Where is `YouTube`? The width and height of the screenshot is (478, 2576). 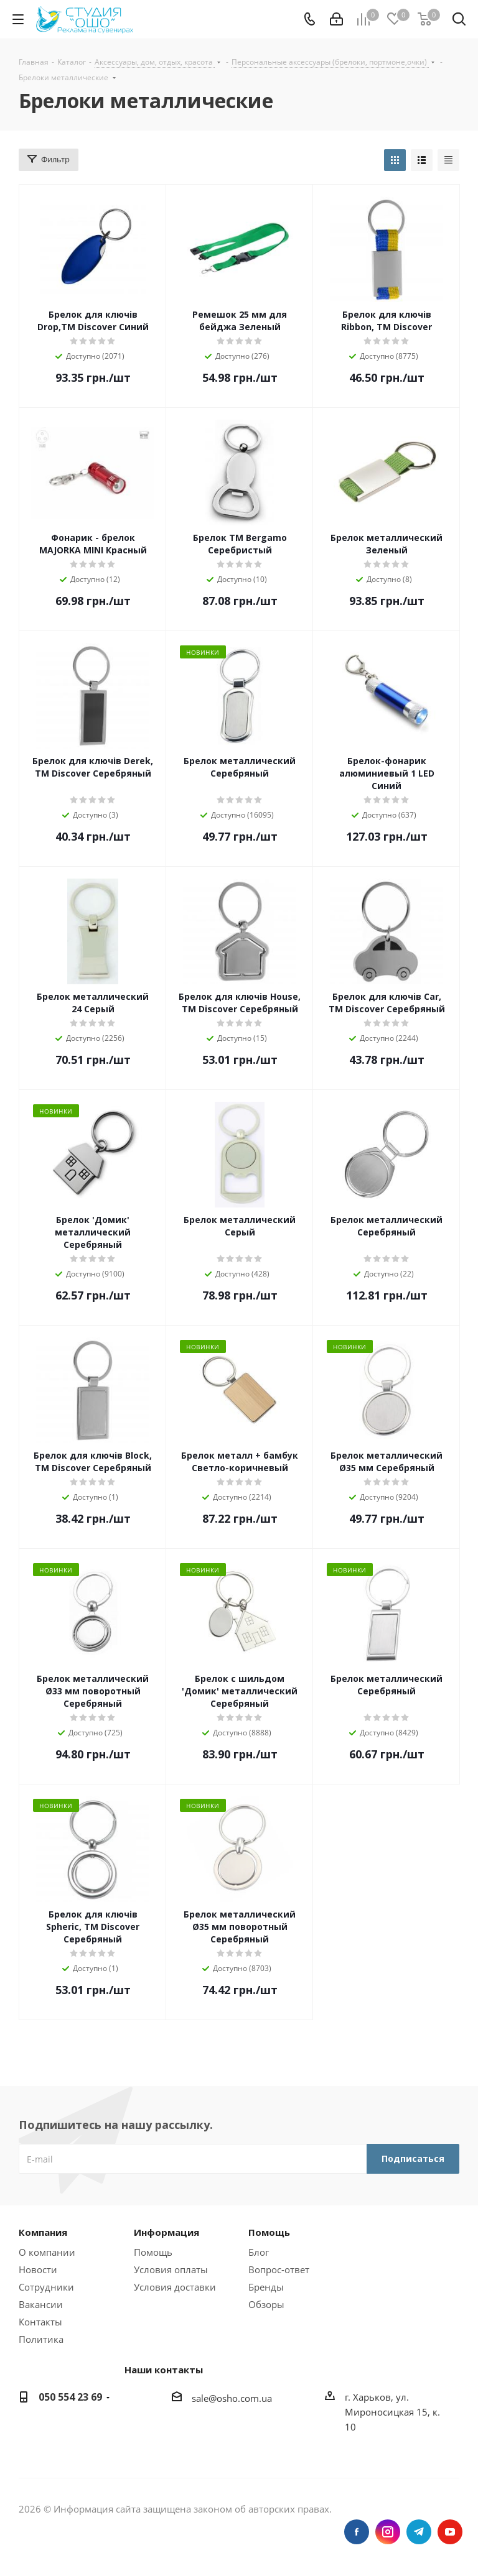 YouTube is located at coordinates (450, 2531).